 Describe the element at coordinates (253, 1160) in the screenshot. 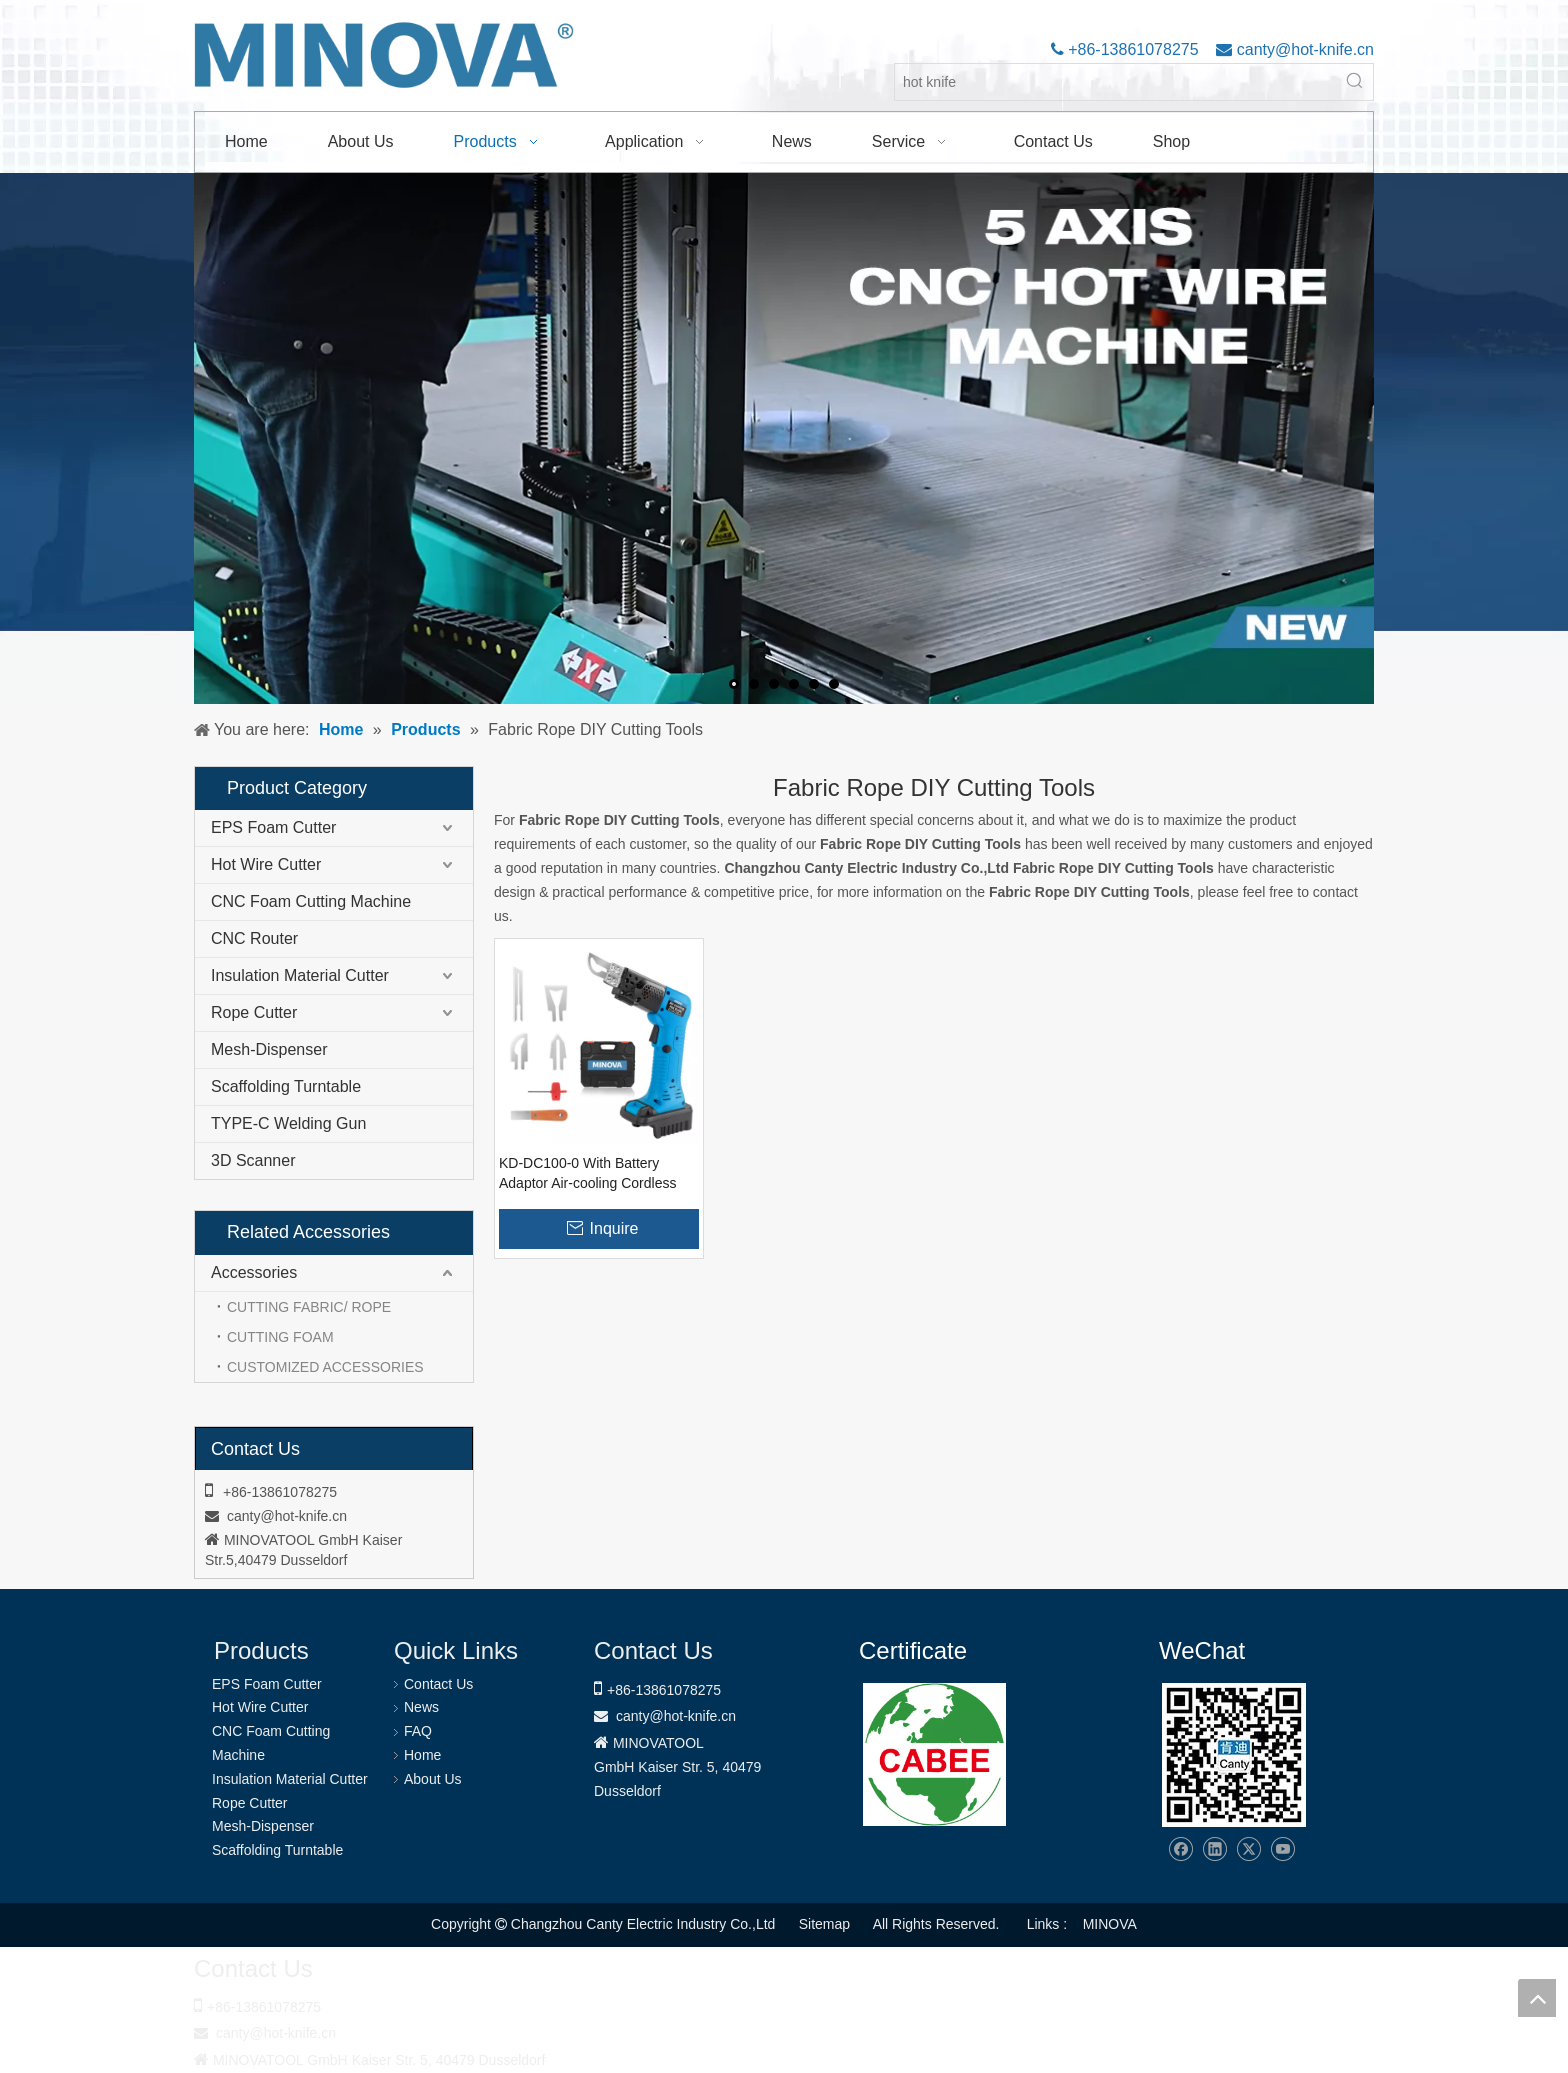

I see `3D Scanner` at that location.